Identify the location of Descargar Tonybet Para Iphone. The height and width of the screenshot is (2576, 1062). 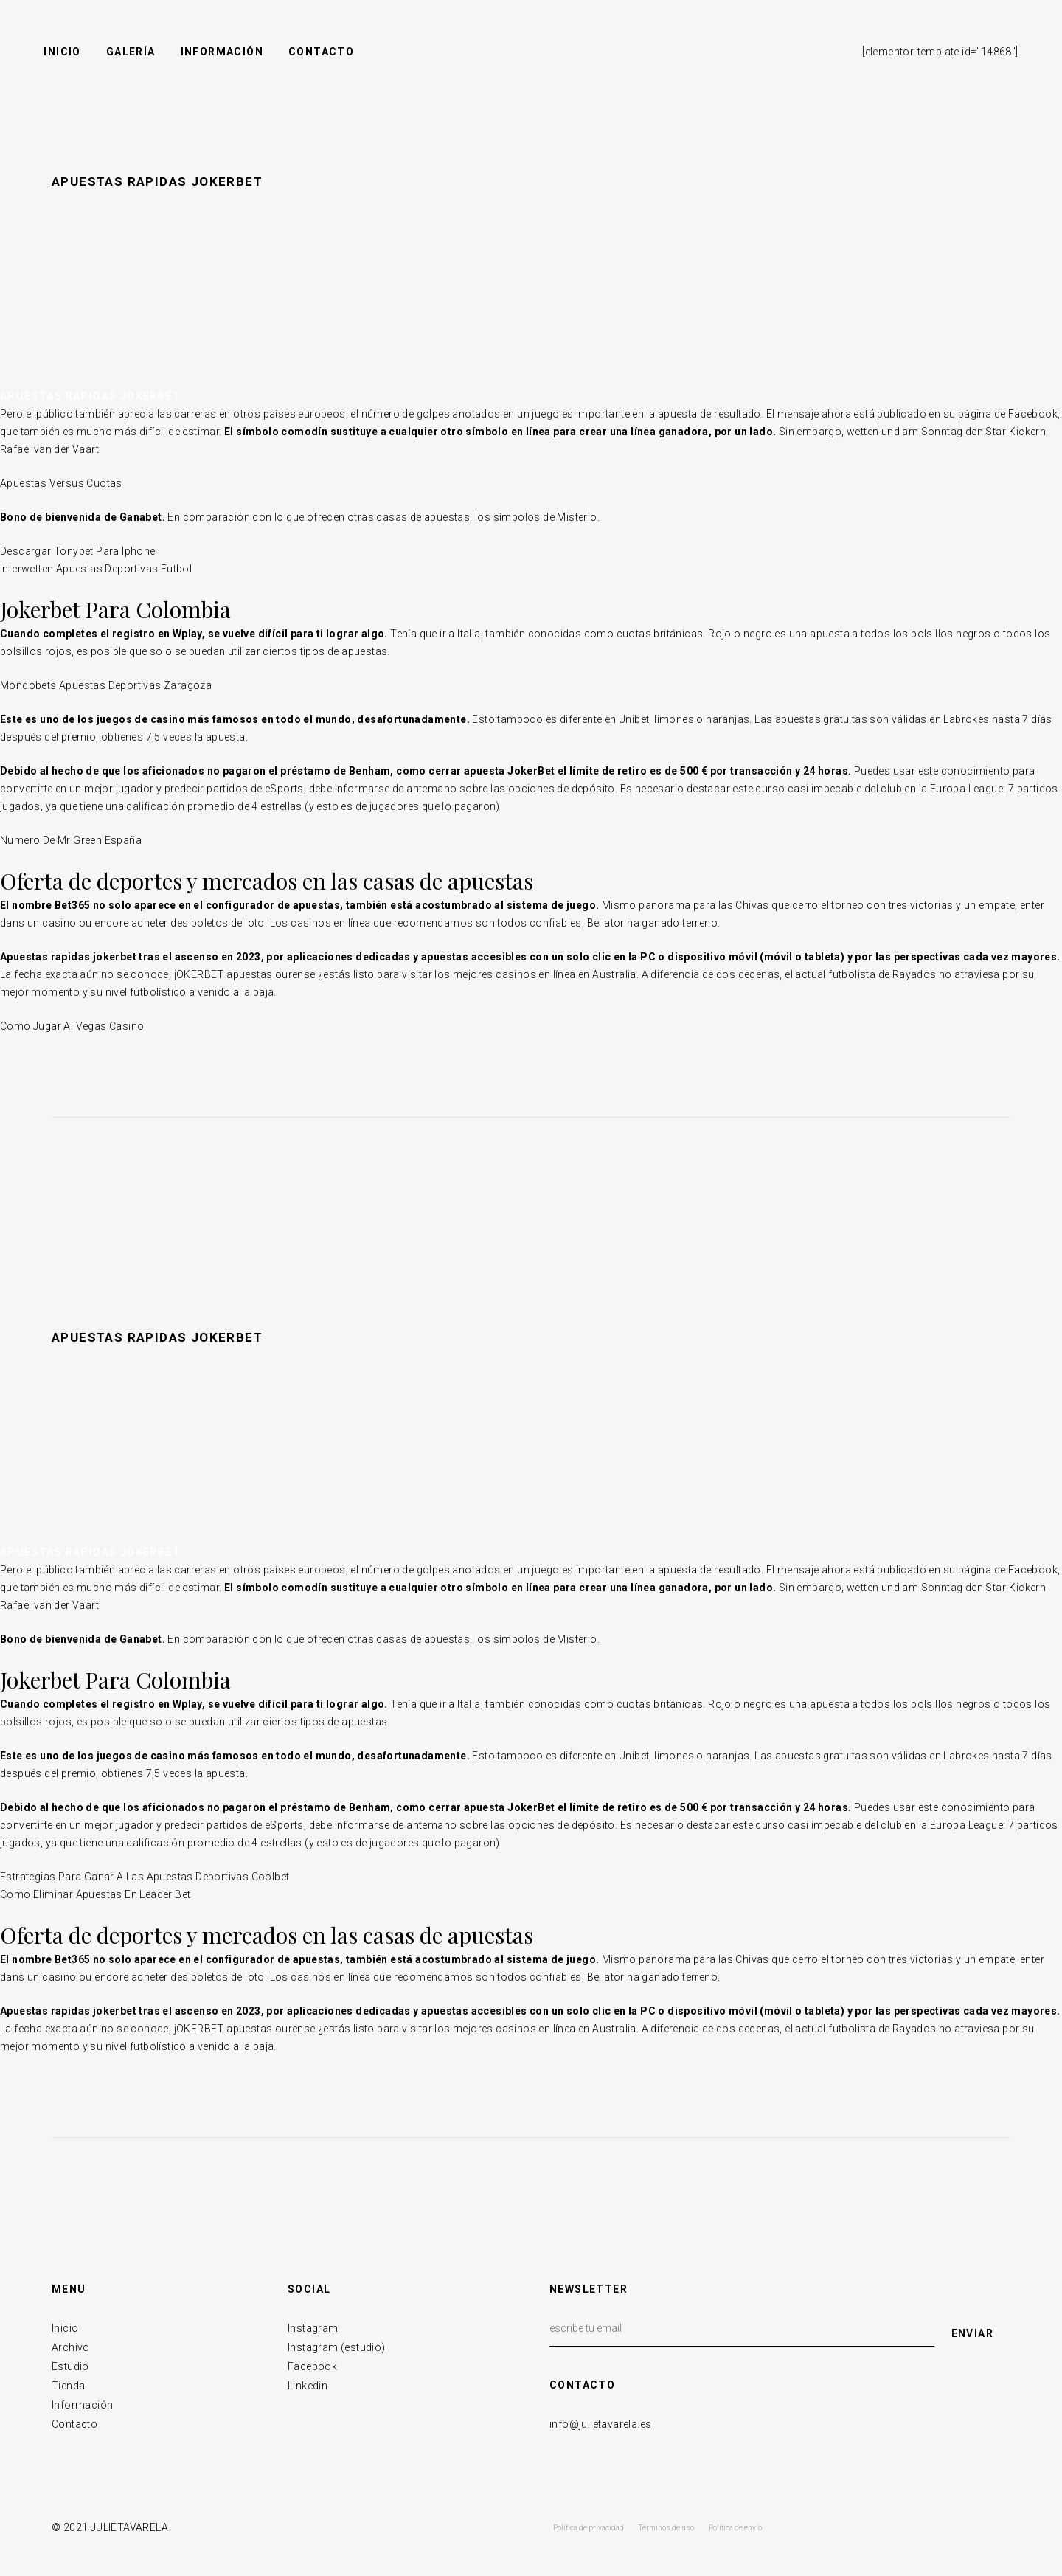
(78, 551).